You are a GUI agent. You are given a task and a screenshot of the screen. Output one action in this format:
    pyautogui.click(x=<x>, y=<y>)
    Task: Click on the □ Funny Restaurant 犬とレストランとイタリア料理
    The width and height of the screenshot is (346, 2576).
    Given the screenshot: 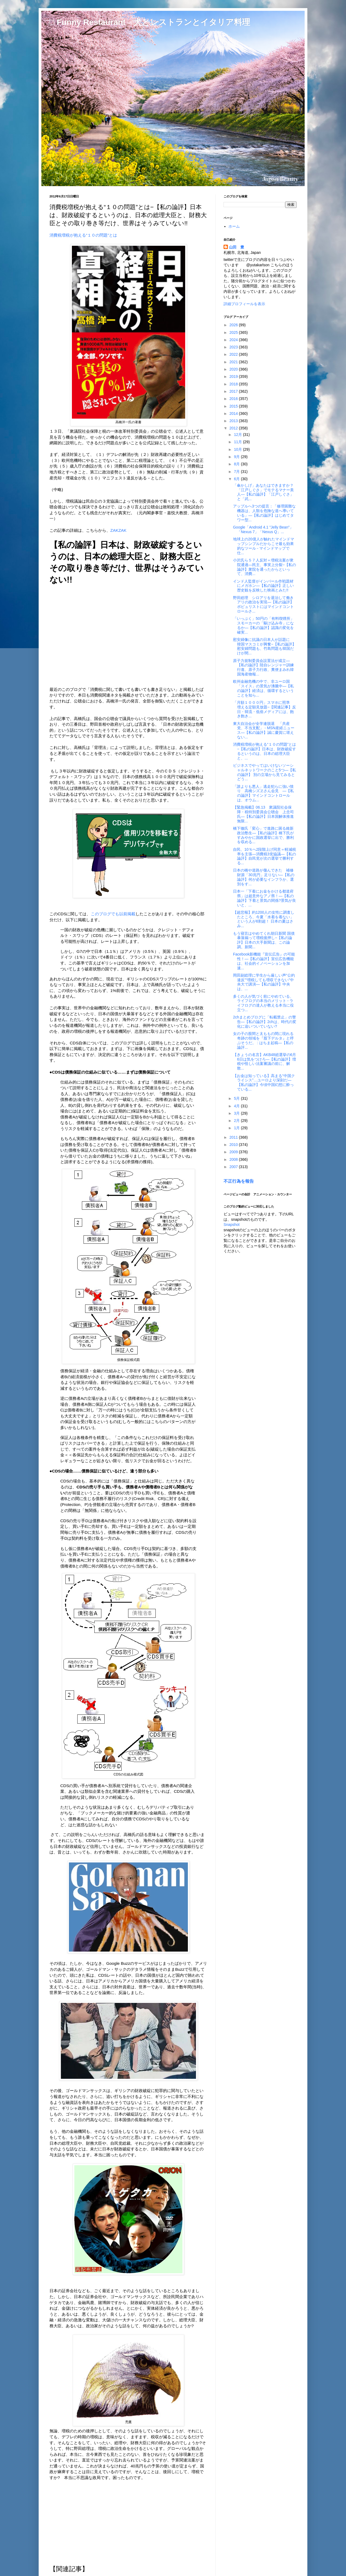 What is the action you would take?
    pyautogui.click(x=149, y=22)
    